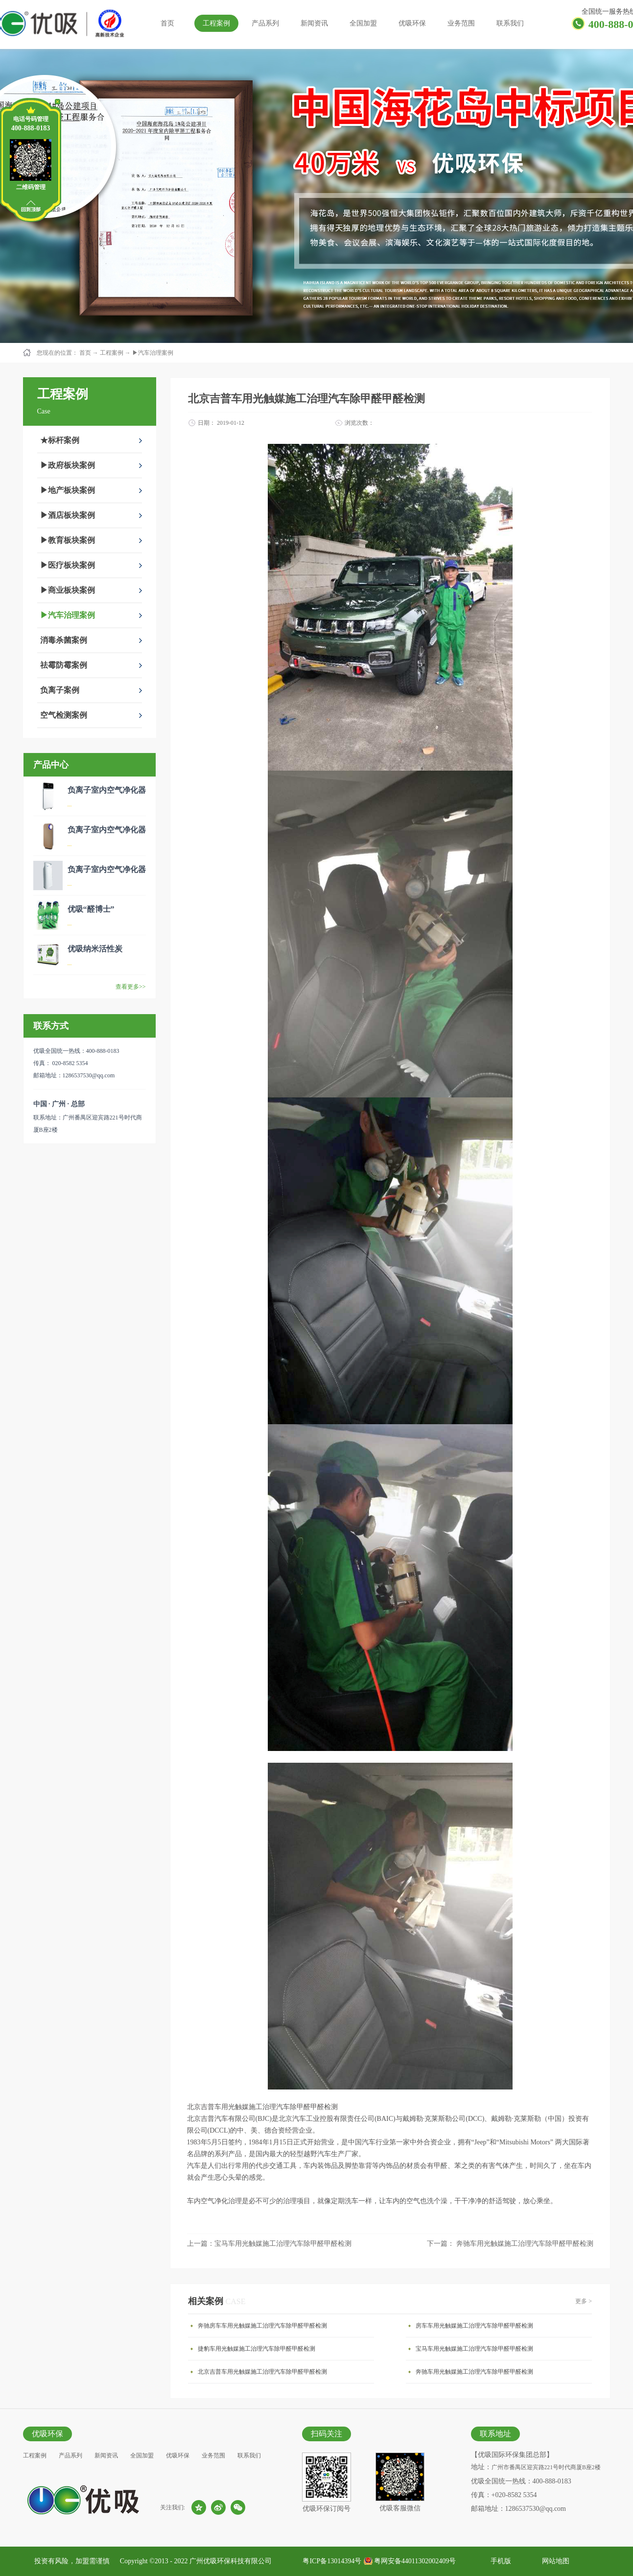 This screenshot has width=633, height=2576. What do you see at coordinates (95, 949) in the screenshot?
I see `优吸纳米活性炭` at bounding box center [95, 949].